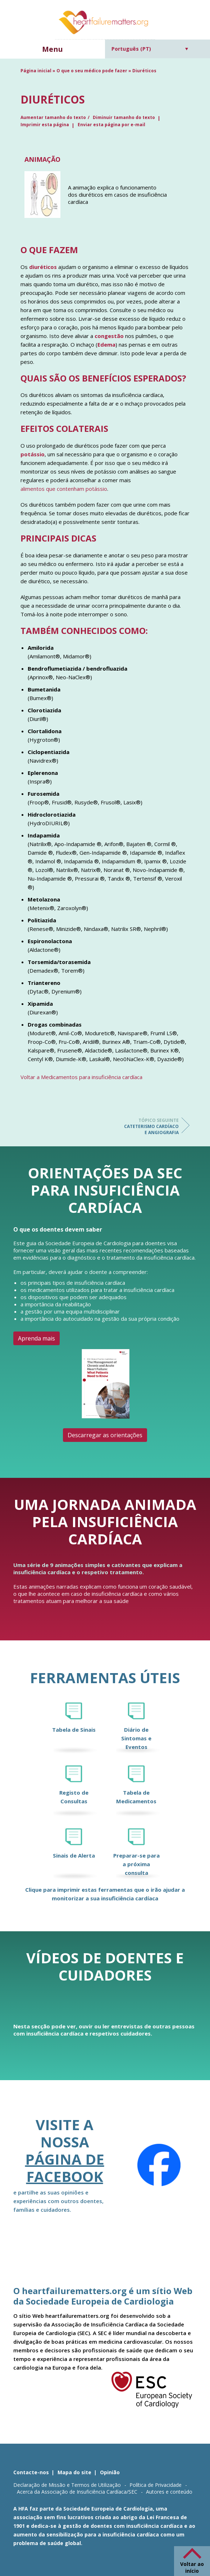 The width and height of the screenshot is (210, 2576). What do you see at coordinates (74, 2472) in the screenshot?
I see `Mapa do site` at bounding box center [74, 2472].